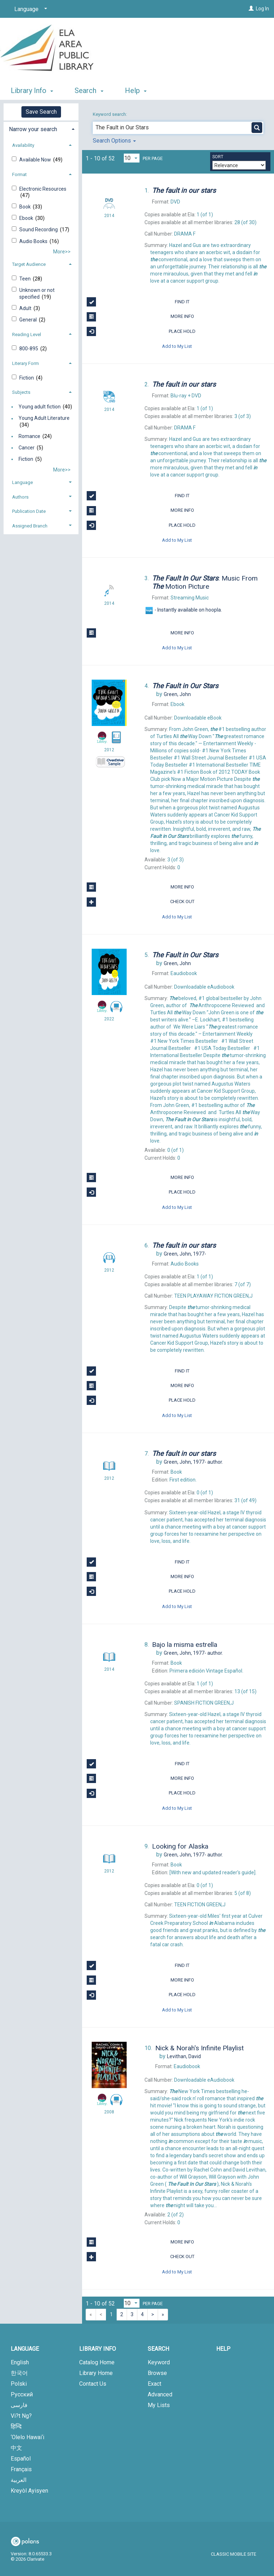 Image resolution: width=274 pixels, height=2576 pixels. What do you see at coordinates (28, 320) in the screenshot?
I see `General` at bounding box center [28, 320].